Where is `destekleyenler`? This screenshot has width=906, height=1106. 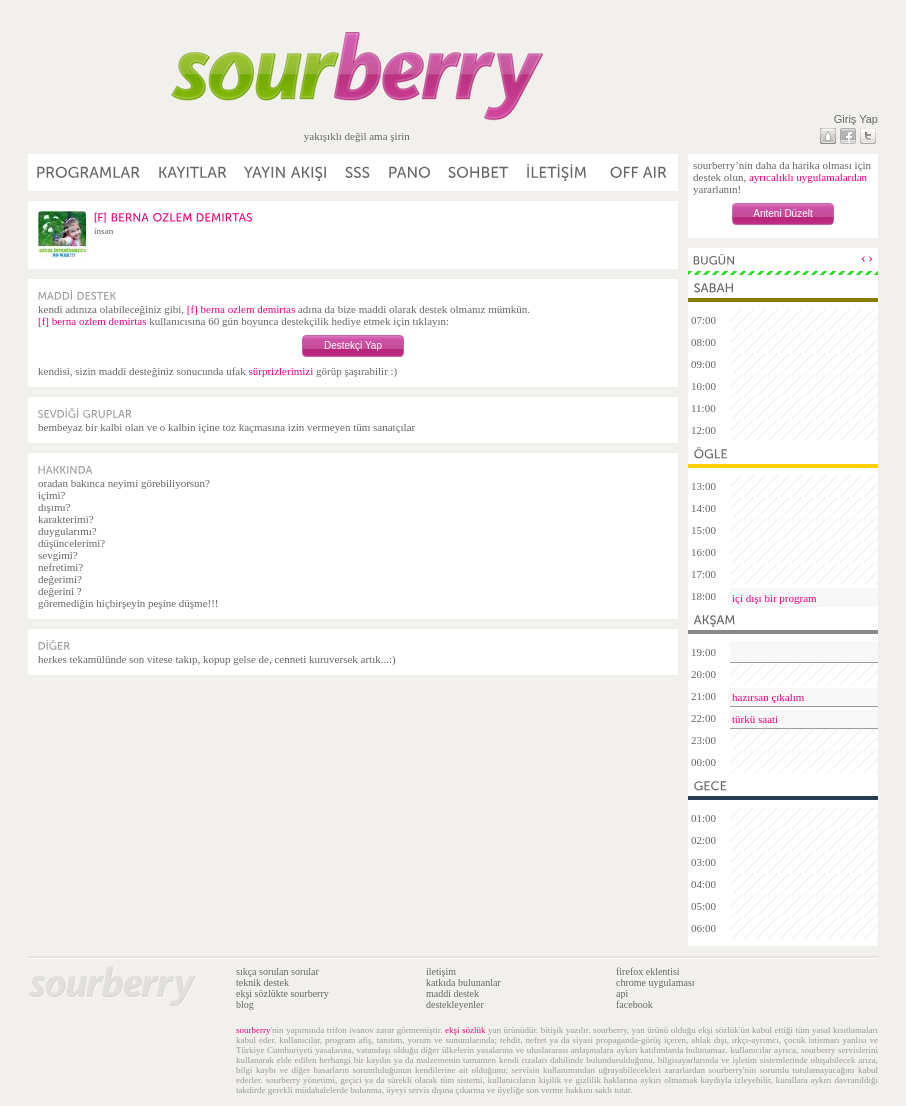
destekleyenler is located at coordinates (455, 1004).